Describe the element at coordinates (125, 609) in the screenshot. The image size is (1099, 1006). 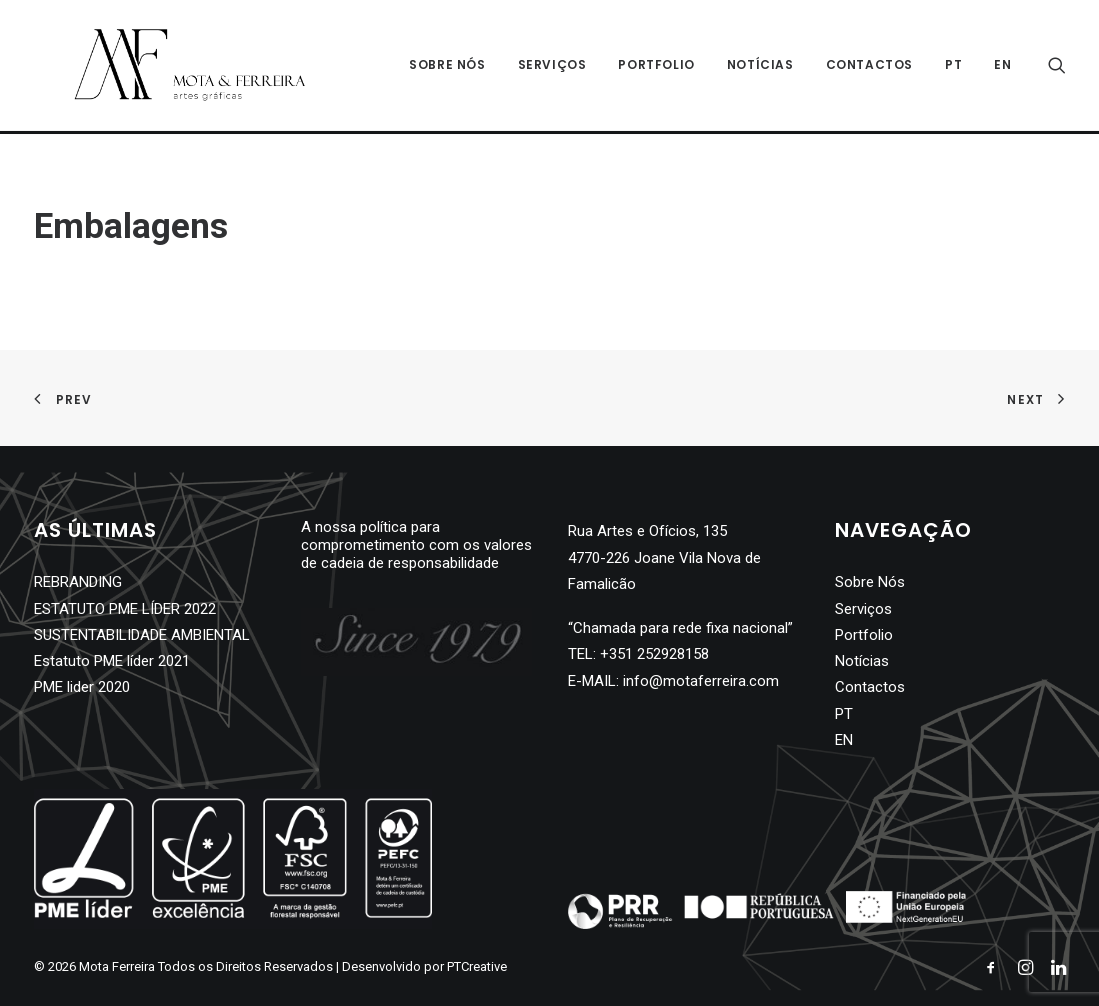
I see `ESTATUTO PME LÍDER 2022` at that location.